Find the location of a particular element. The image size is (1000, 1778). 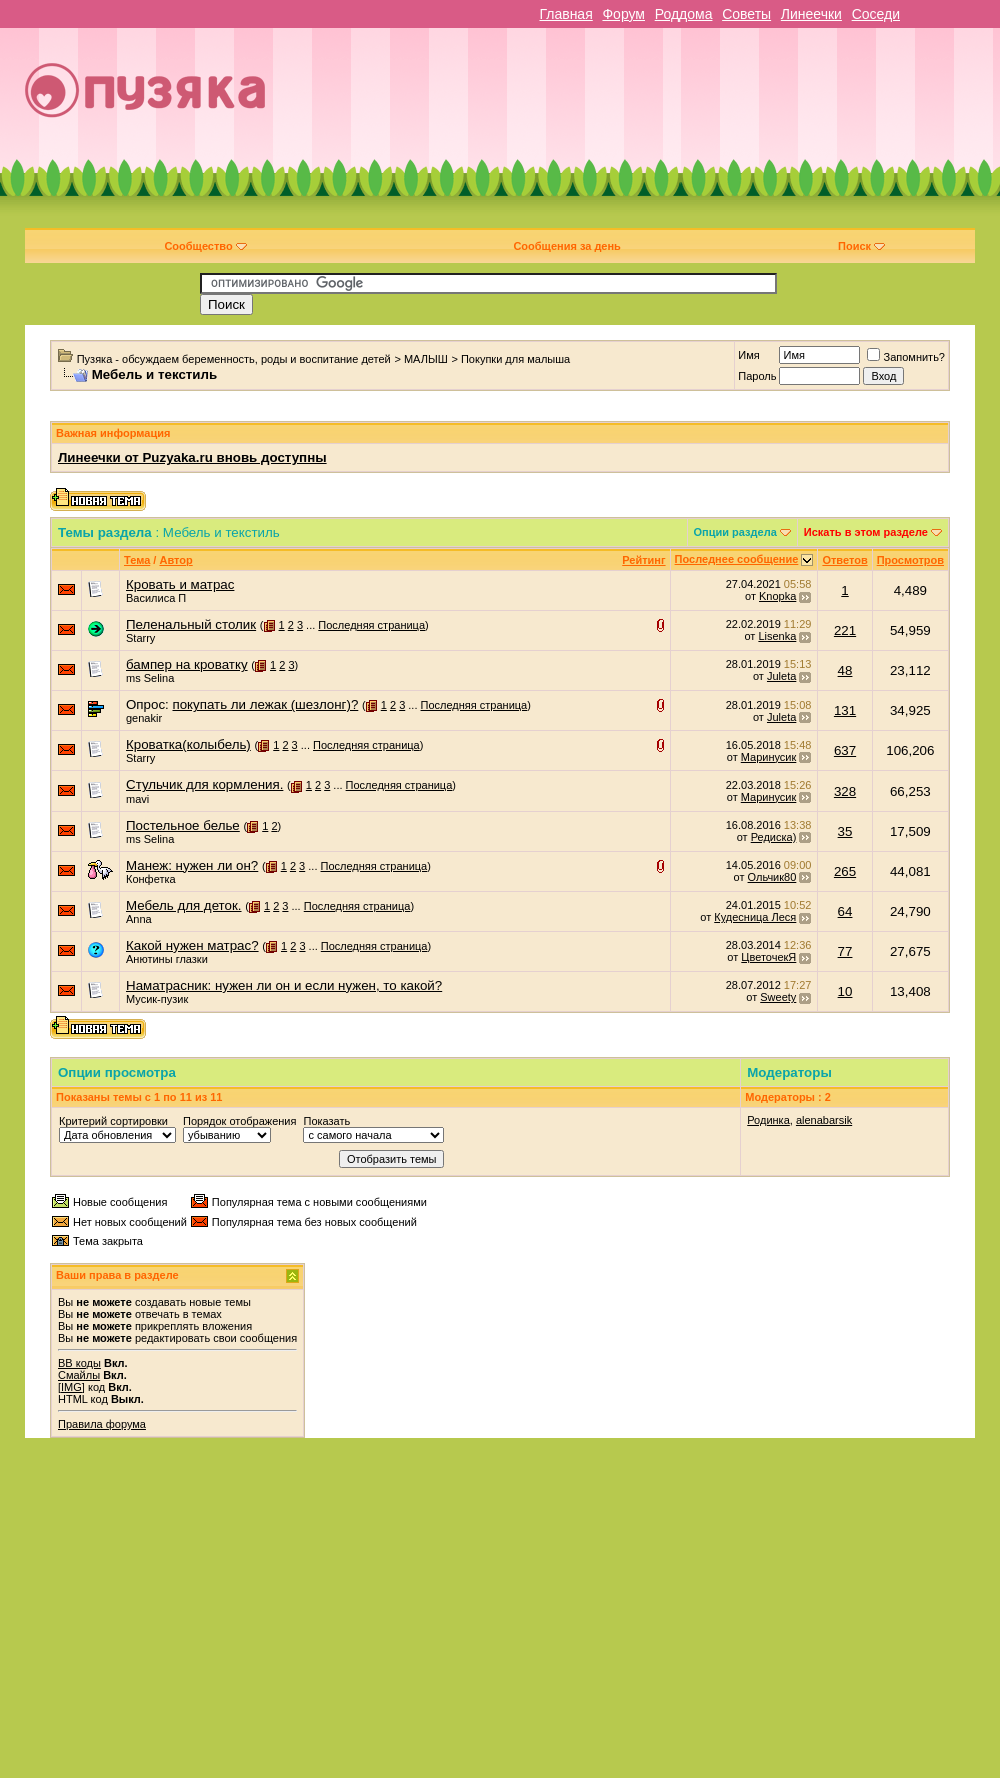

221 is located at coordinates (845, 630).